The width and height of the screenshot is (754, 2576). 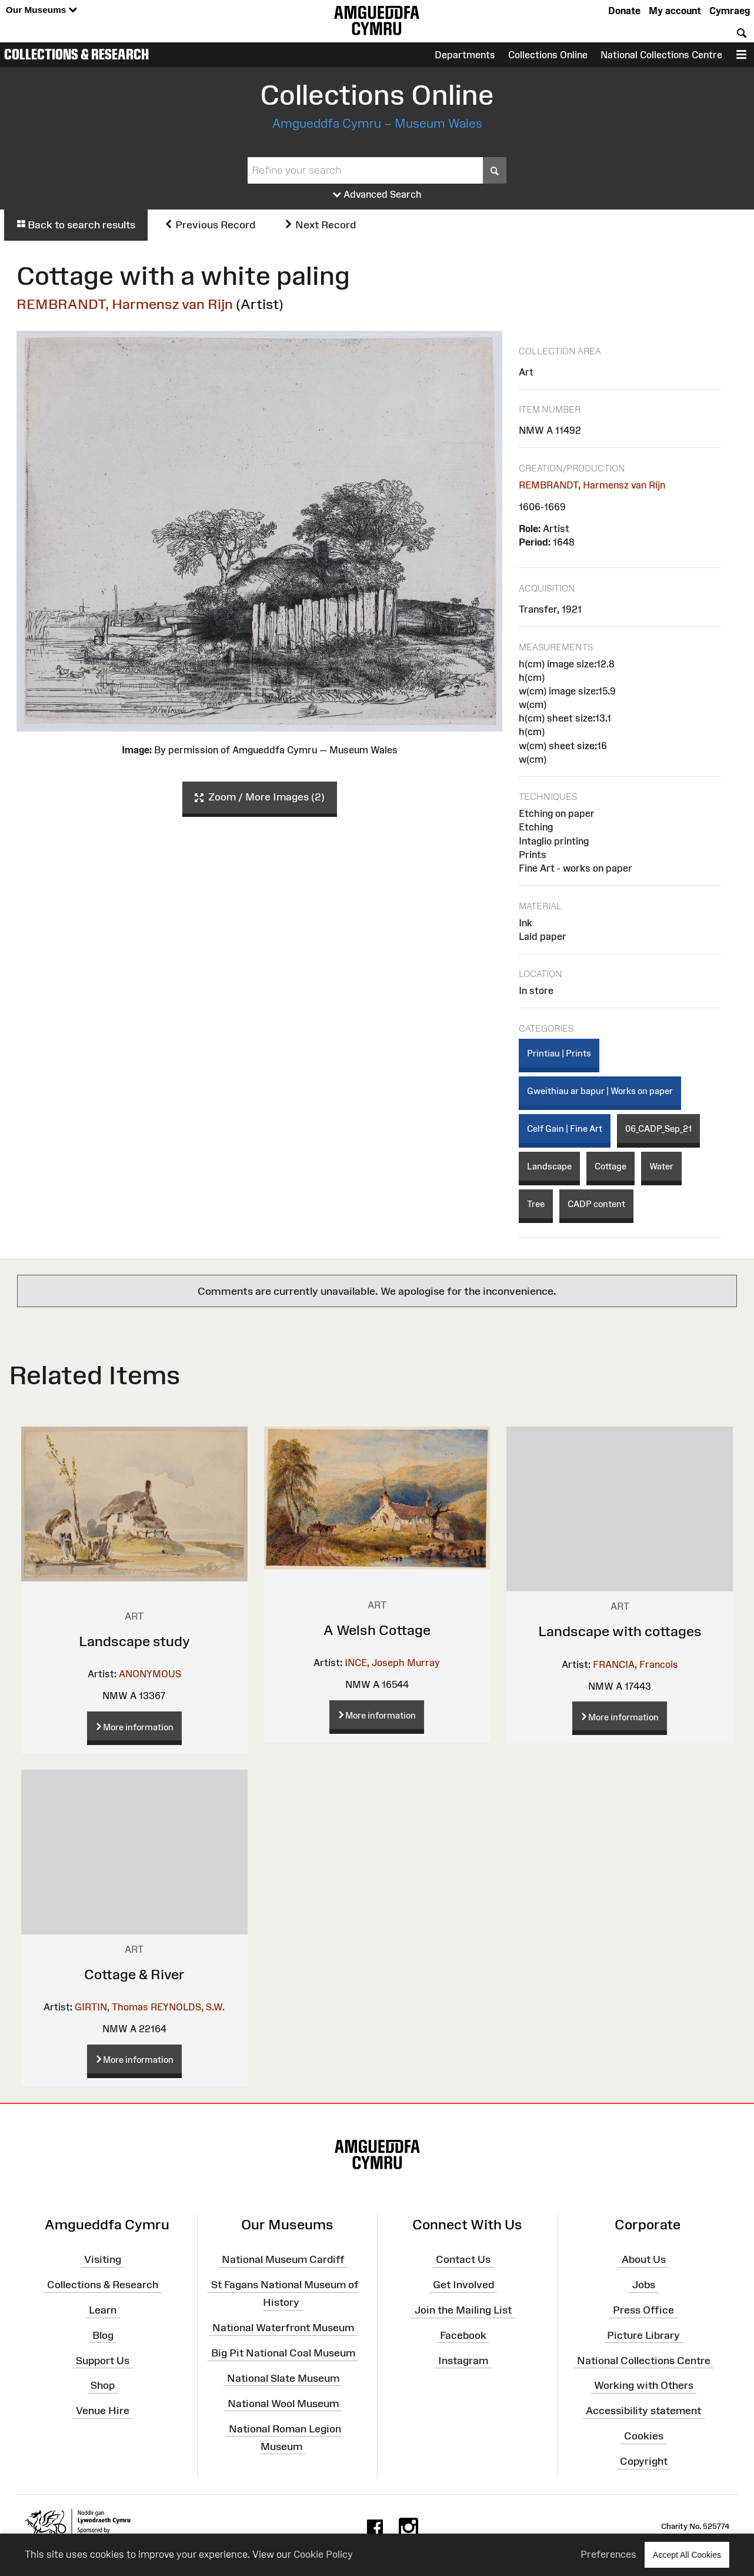 What do you see at coordinates (463, 2335) in the screenshot?
I see `Facebook` at bounding box center [463, 2335].